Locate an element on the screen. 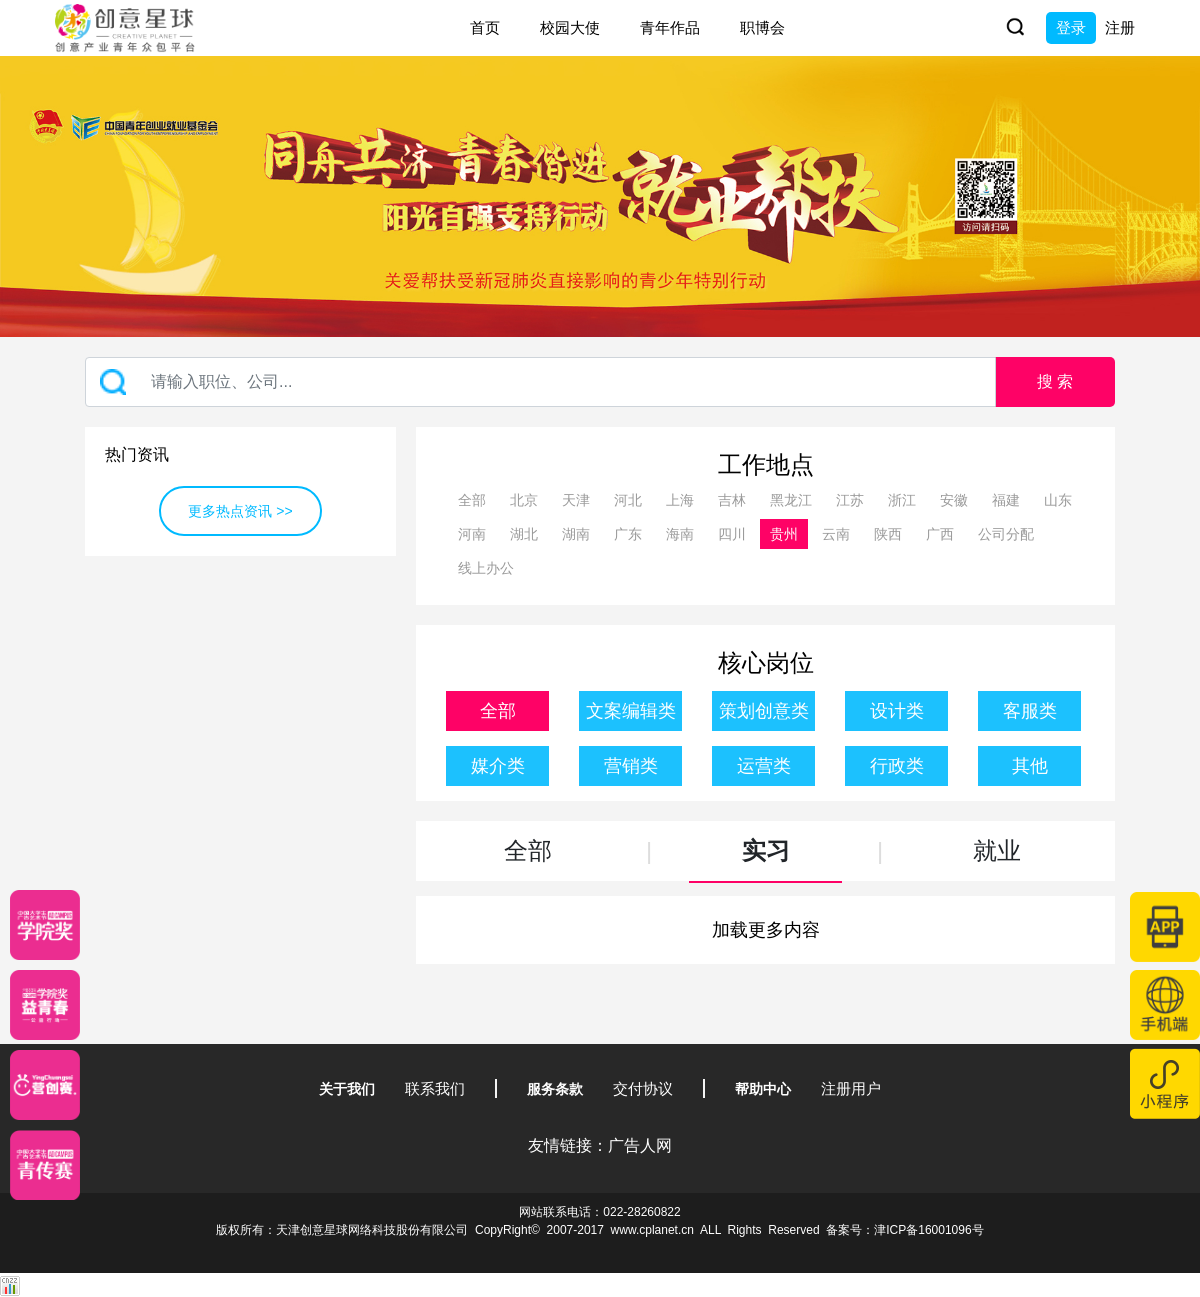 This screenshot has width=1200, height=1297. 媒介类 is located at coordinates (498, 766).